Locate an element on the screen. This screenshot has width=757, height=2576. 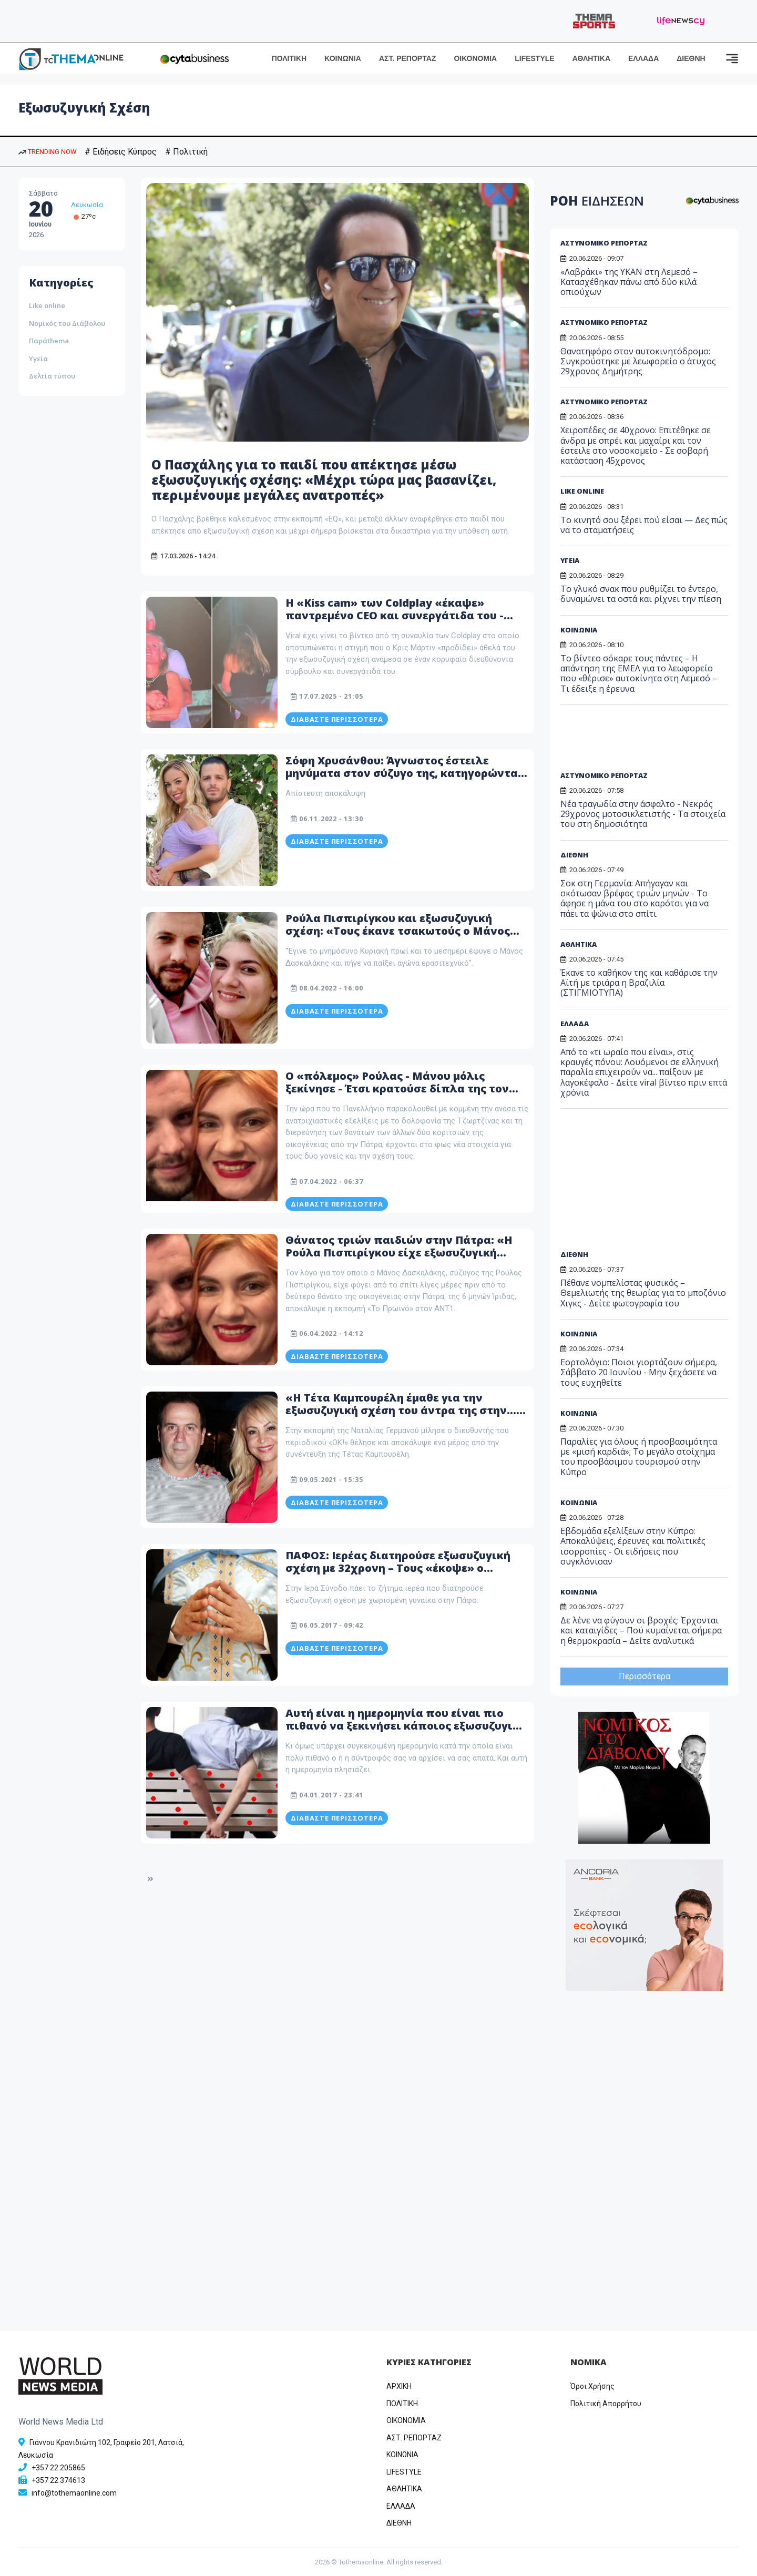
LIFESTYLE is located at coordinates (534, 58).